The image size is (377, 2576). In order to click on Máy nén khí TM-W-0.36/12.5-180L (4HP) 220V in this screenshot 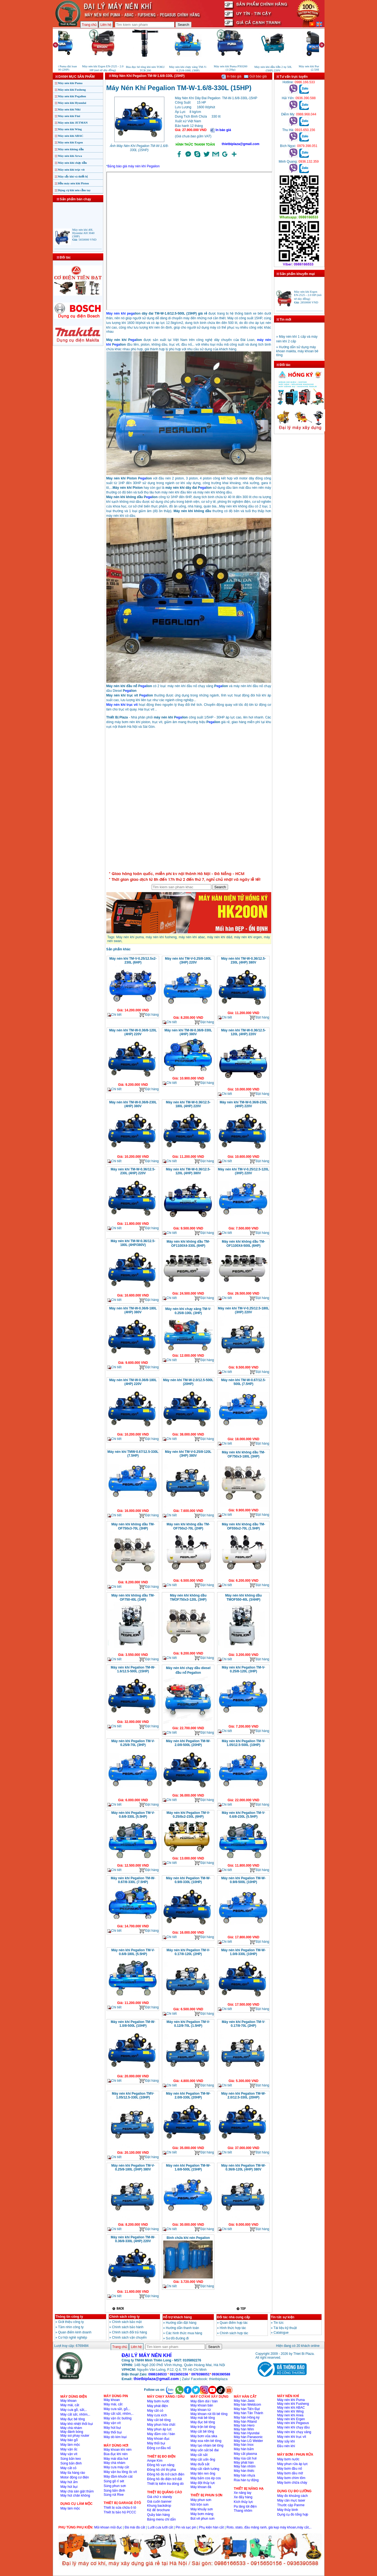, I will do `click(188, 1104)`.